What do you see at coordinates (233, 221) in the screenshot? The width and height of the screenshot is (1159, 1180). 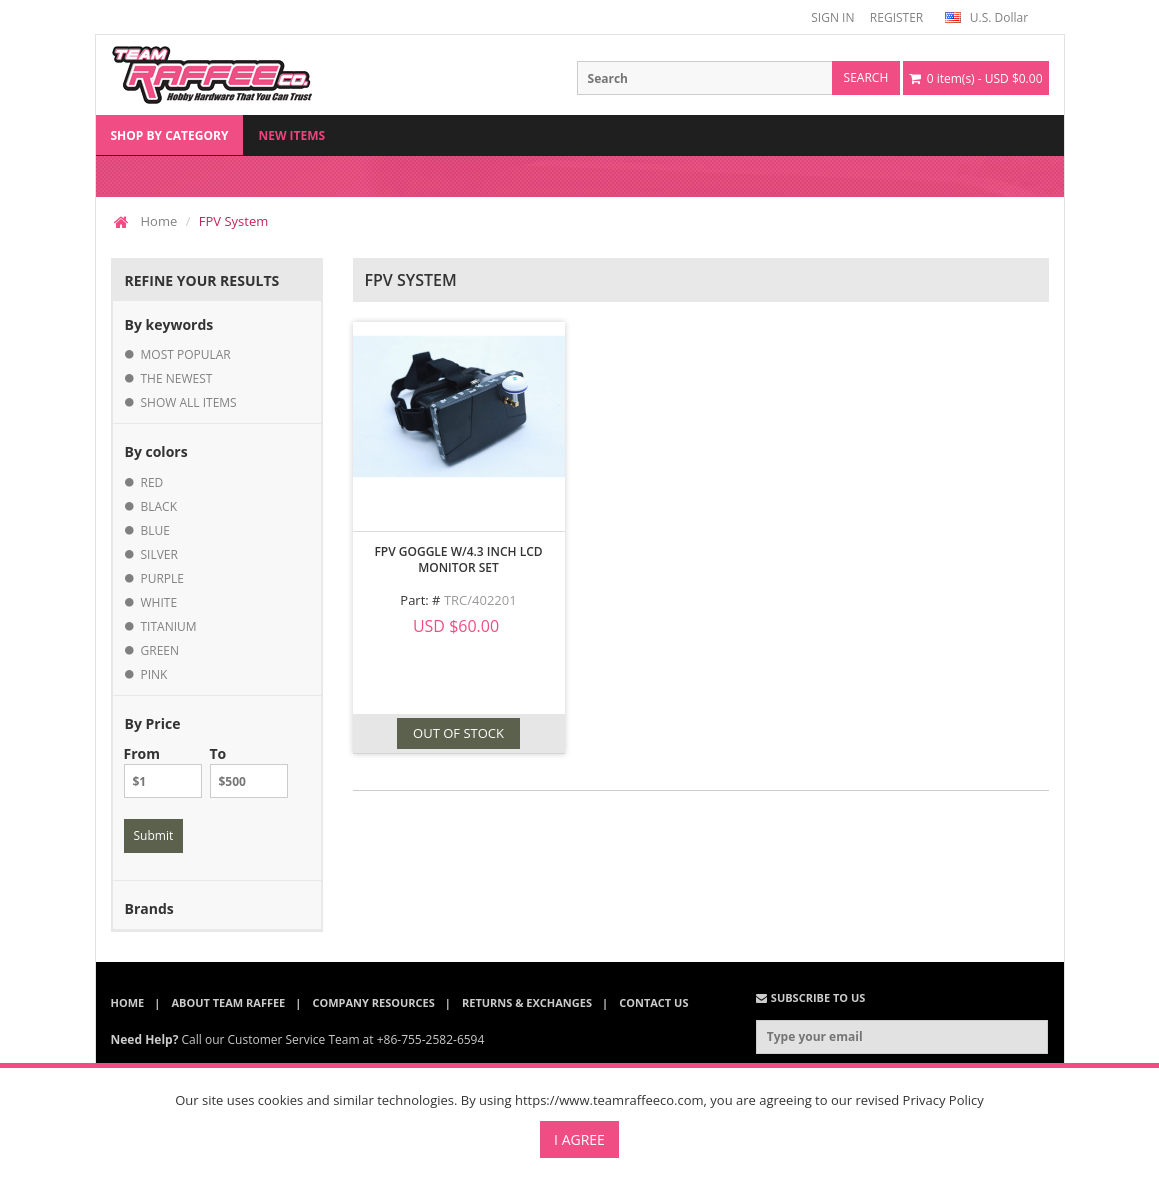 I see `FPV System` at bounding box center [233, 221].